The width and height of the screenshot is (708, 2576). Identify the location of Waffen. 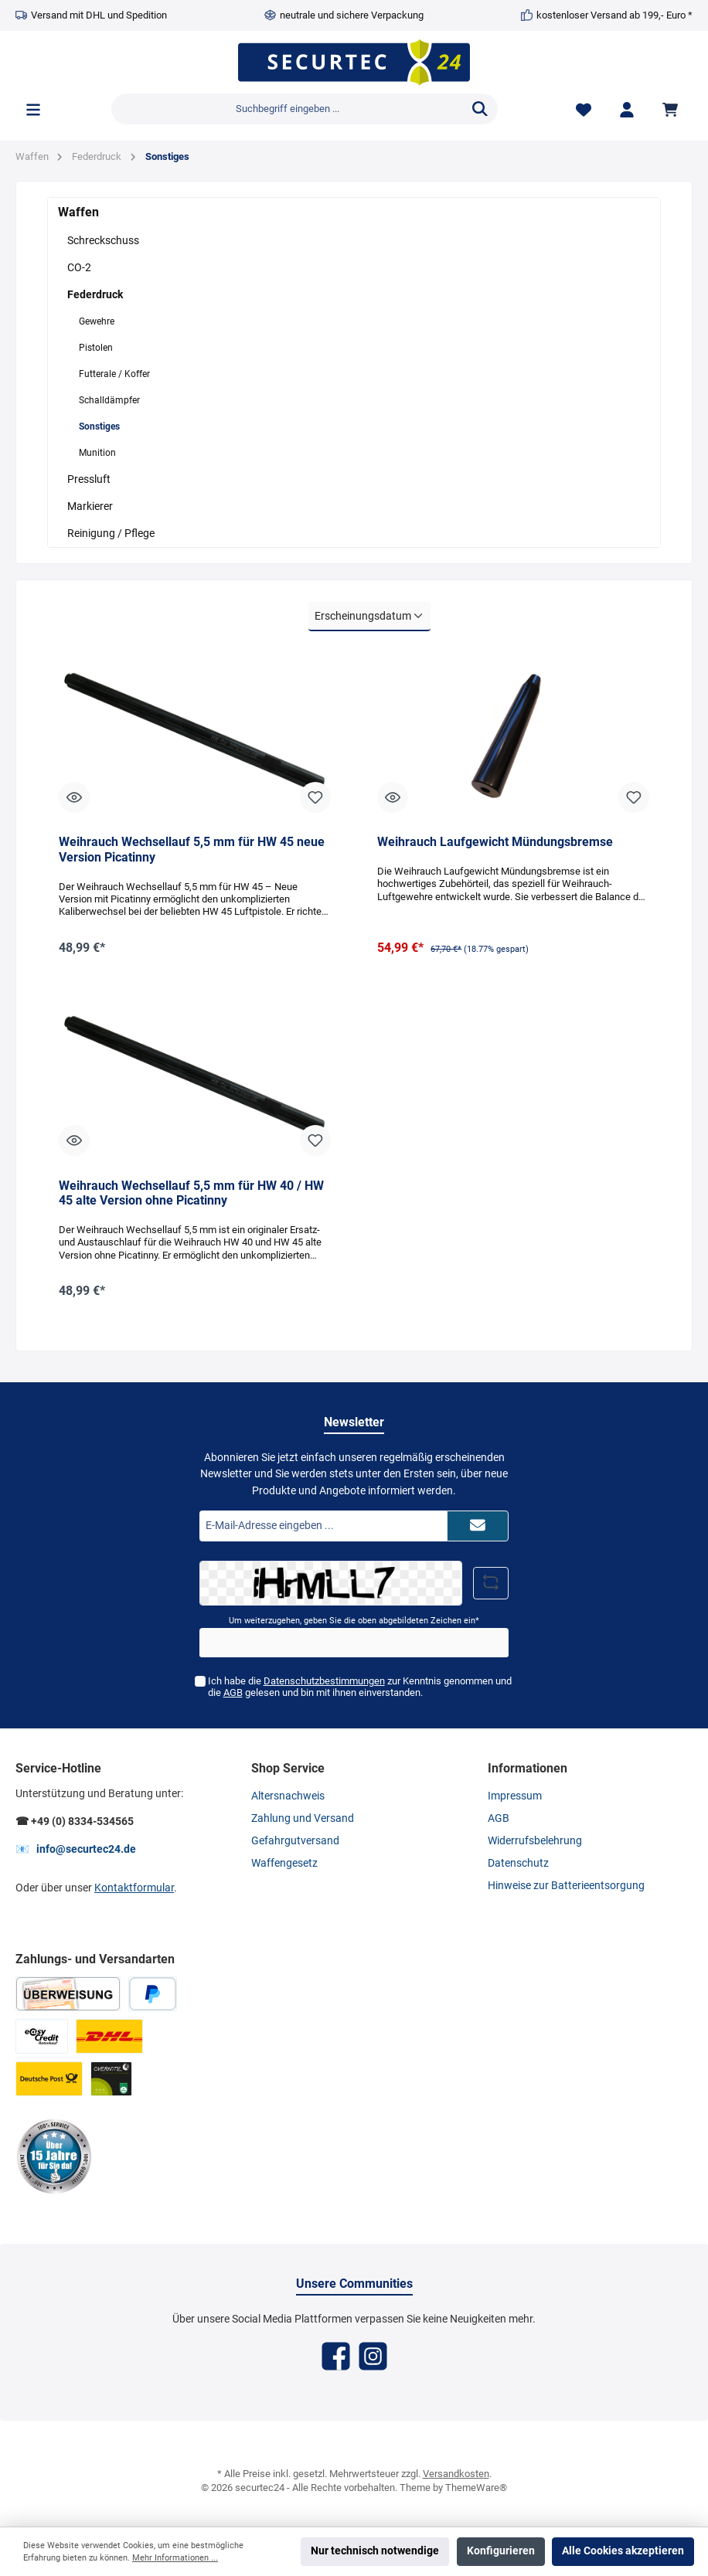
(78, 212).